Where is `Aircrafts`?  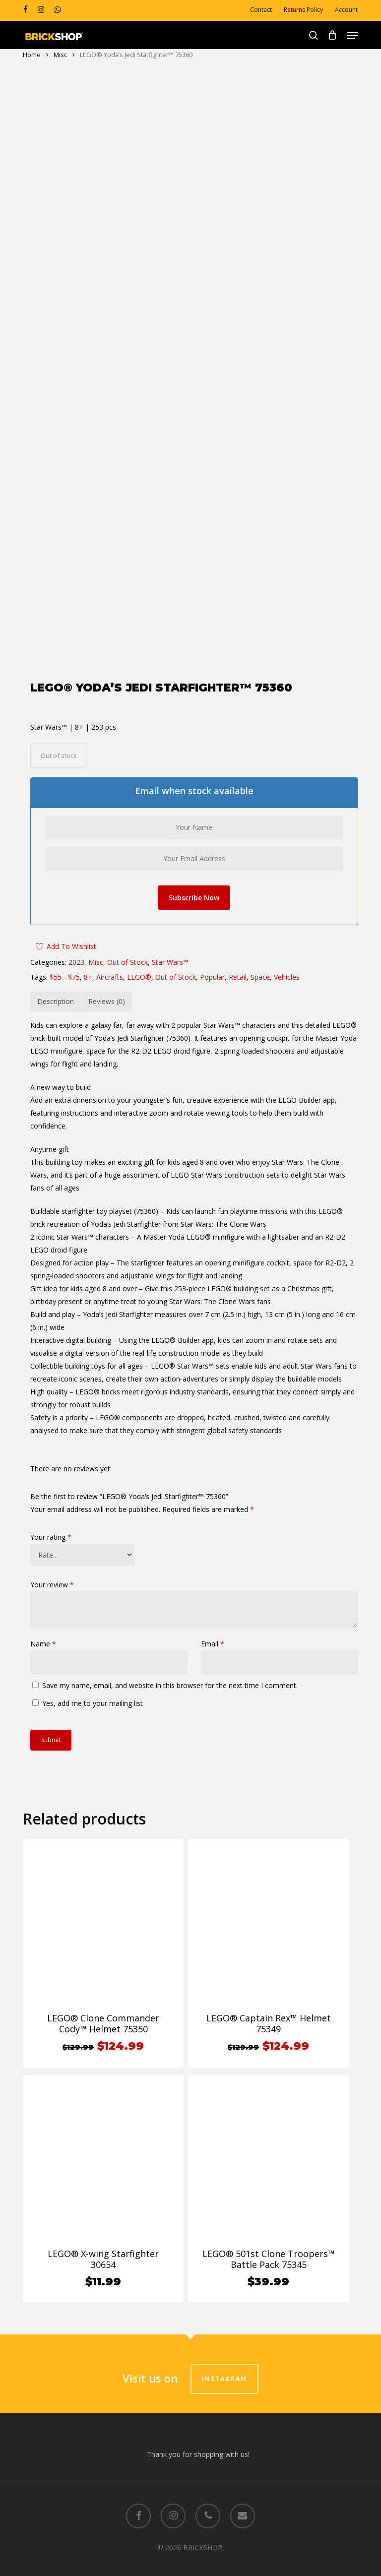
Aircrafts is located at coordinates (109, 965).